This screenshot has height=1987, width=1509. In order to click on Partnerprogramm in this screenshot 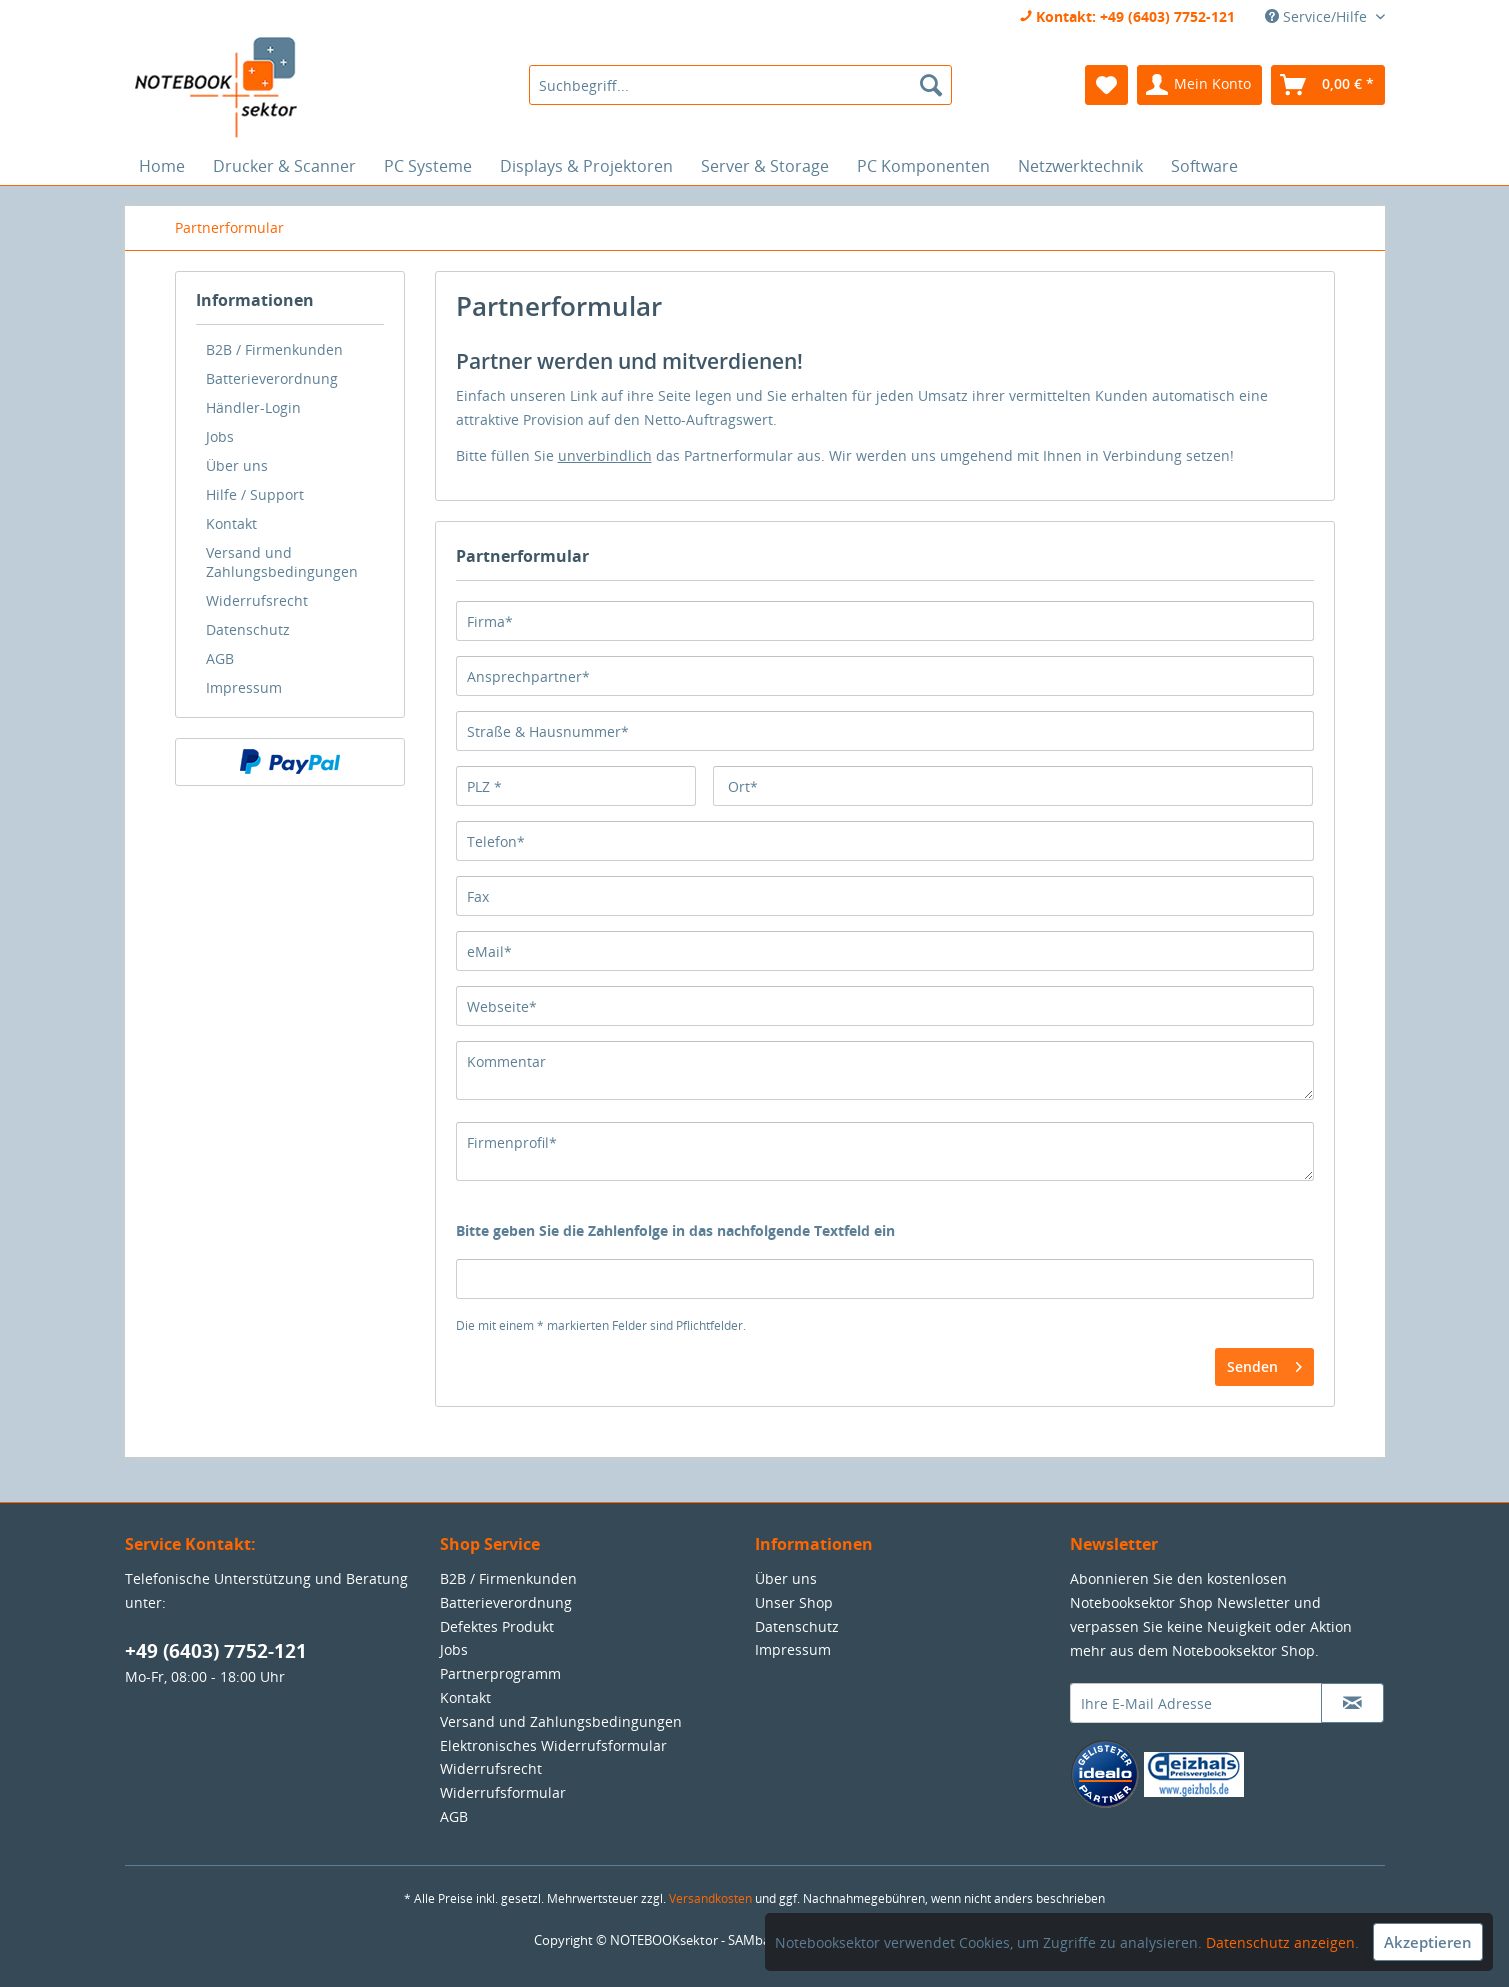, I will do `click(500, 1673)`.